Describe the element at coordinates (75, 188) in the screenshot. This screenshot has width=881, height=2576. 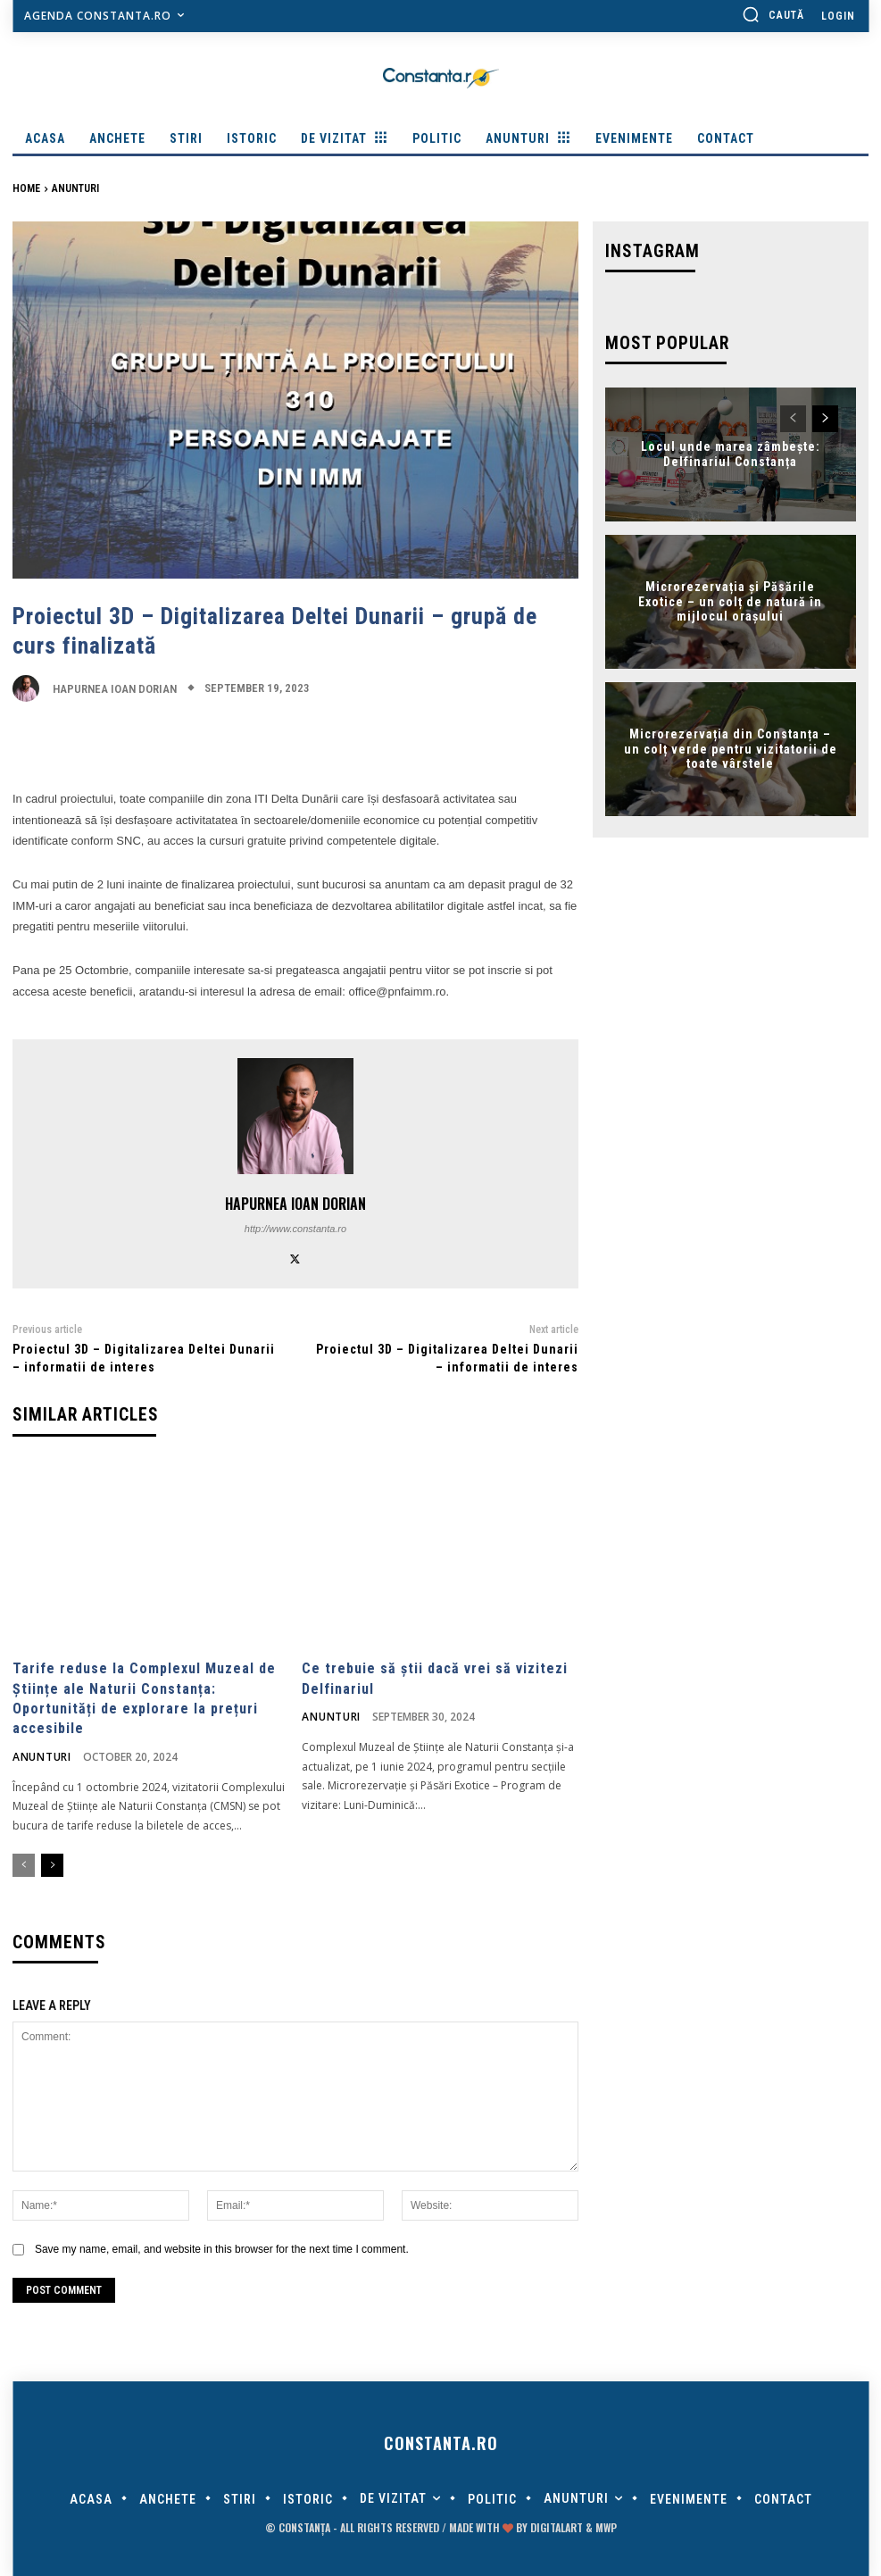
I see `Anunturi` at that location.